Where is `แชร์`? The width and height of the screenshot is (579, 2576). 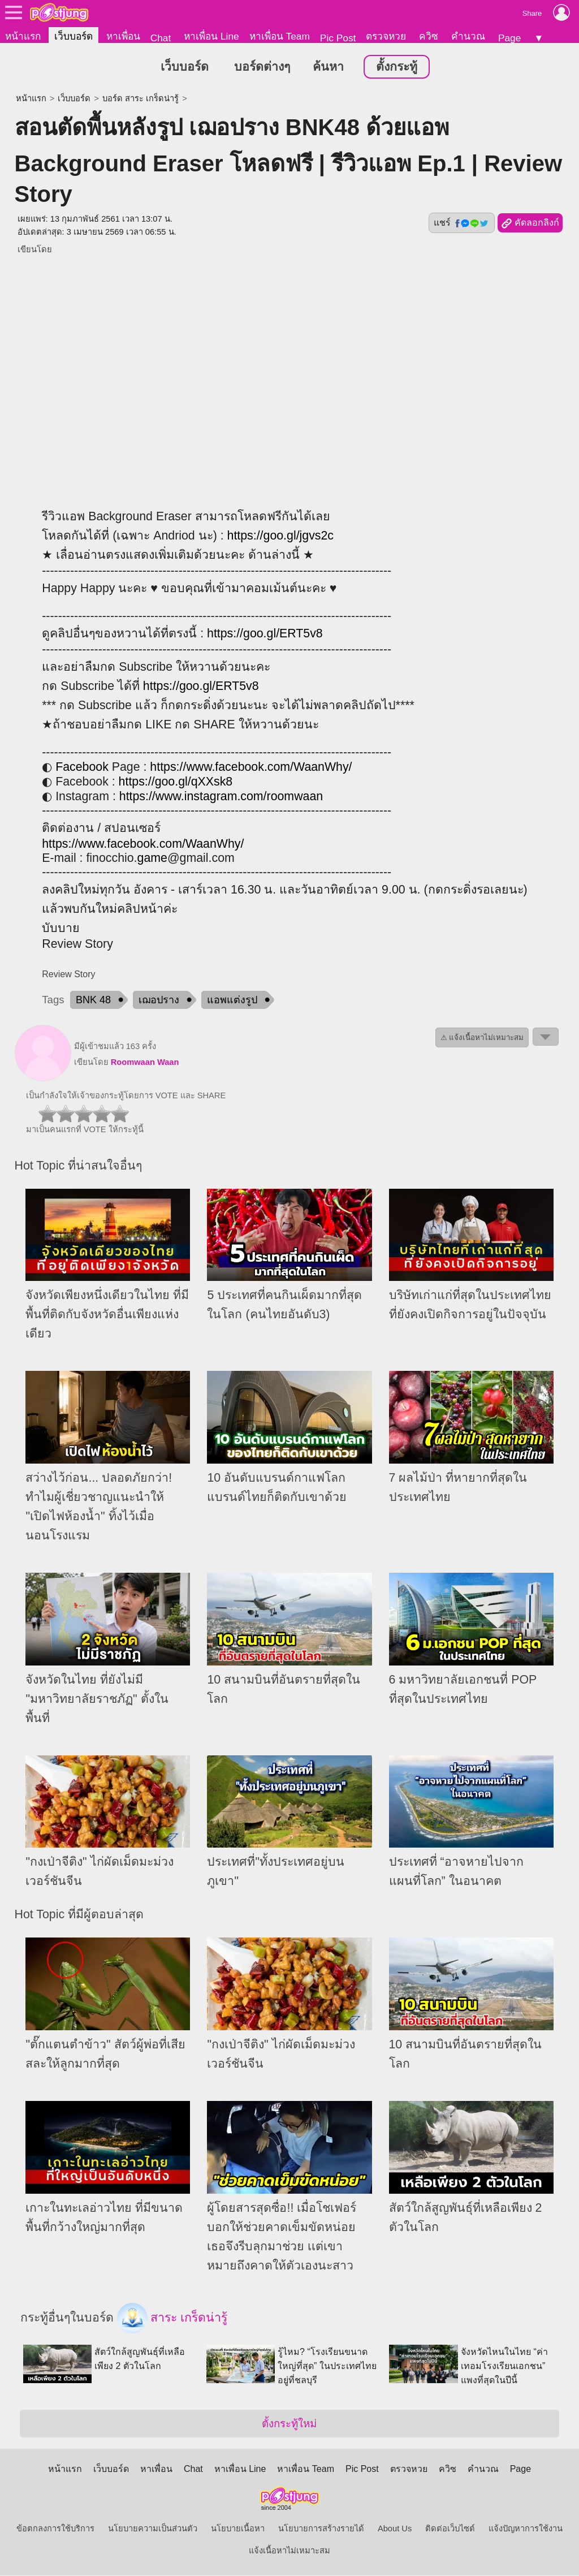
แชร์ is located at coordinates (461, 223).